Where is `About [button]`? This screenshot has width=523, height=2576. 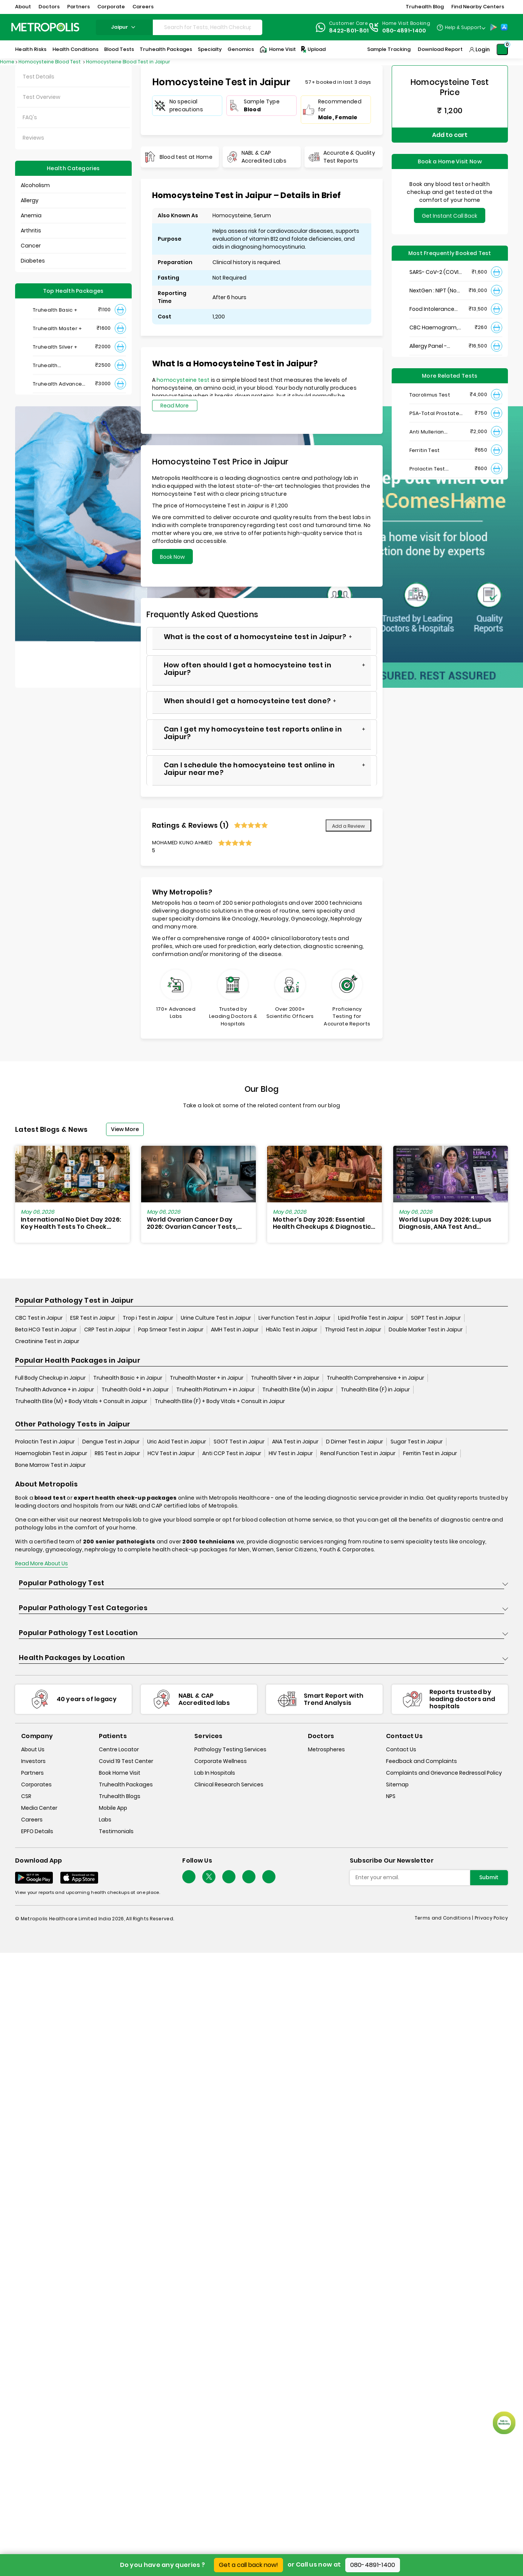
About [button] is located at coordinates (23, 6).